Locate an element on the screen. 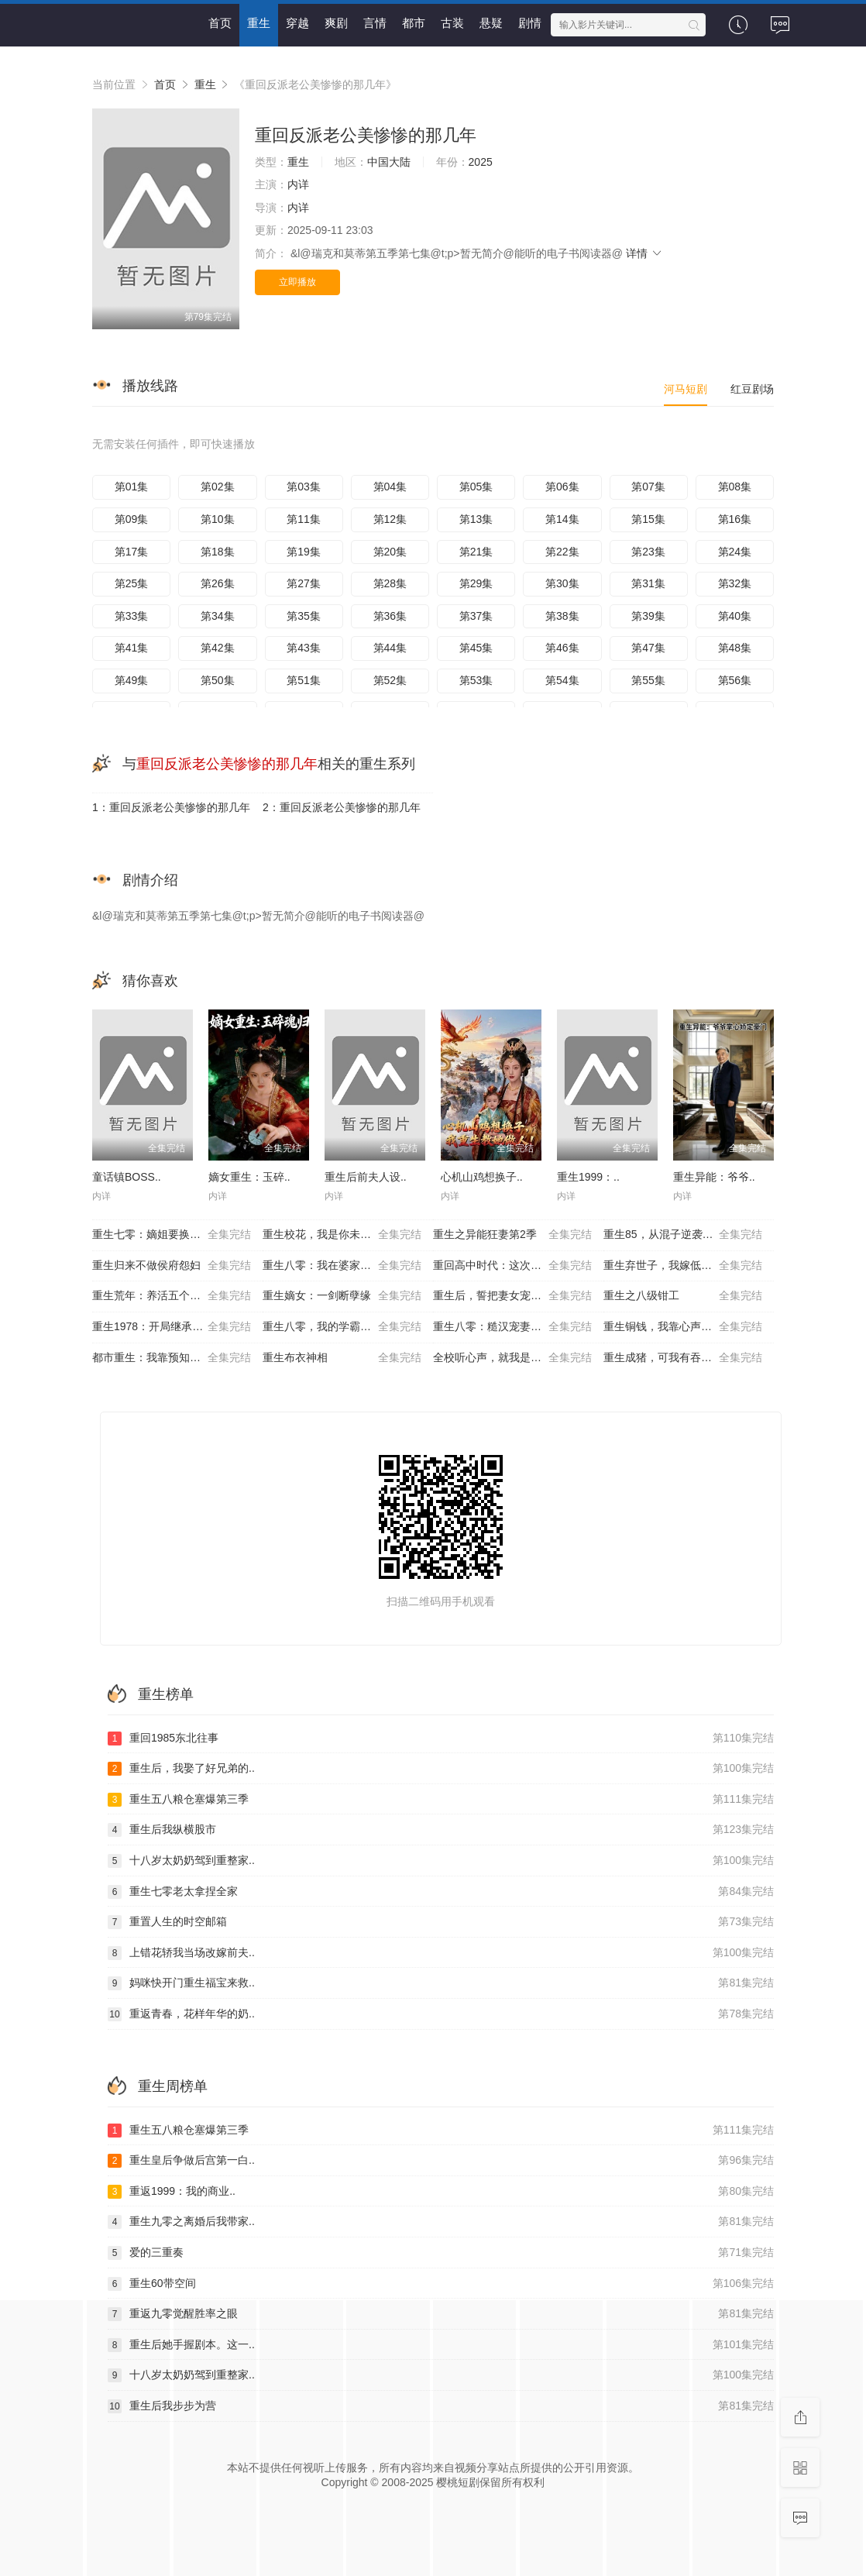  重生嫡女：一剑断孽缘 is located at coordinates (342, 1296).